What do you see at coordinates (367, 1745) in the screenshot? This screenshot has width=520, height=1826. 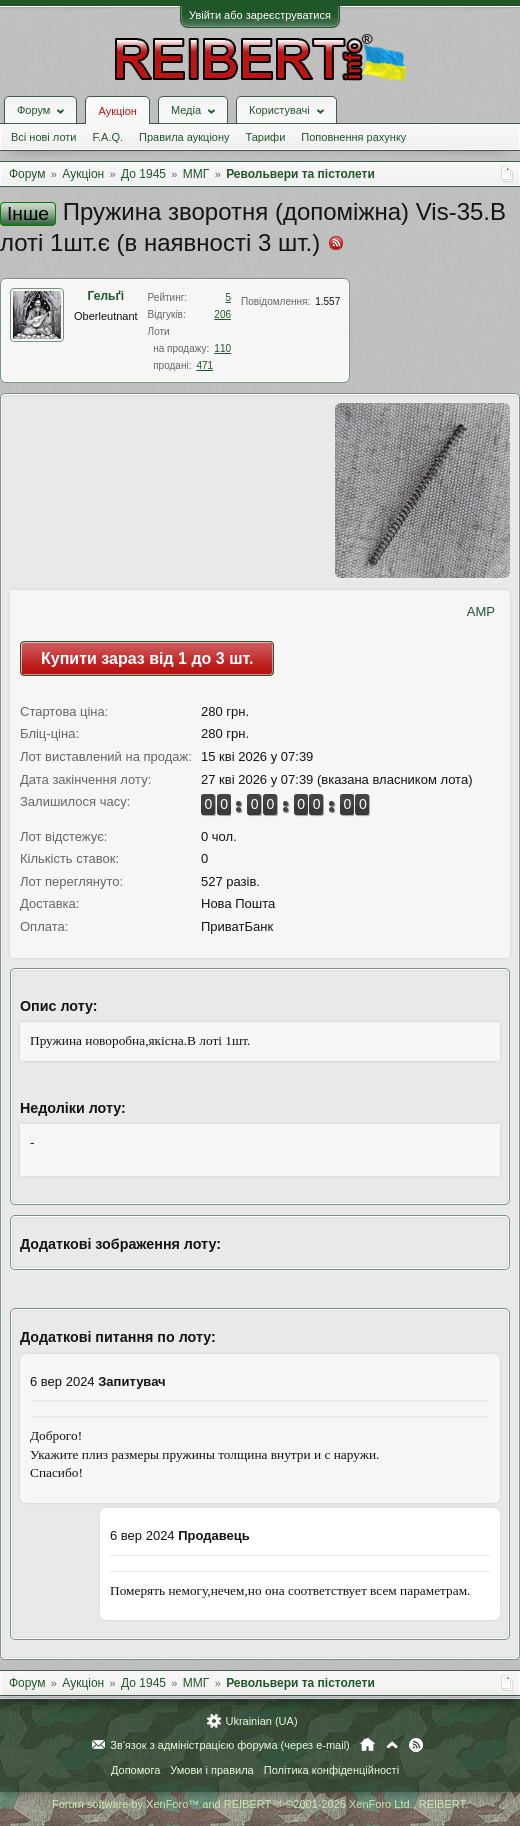 I see `Головна` at bounding box center [367, 1745].